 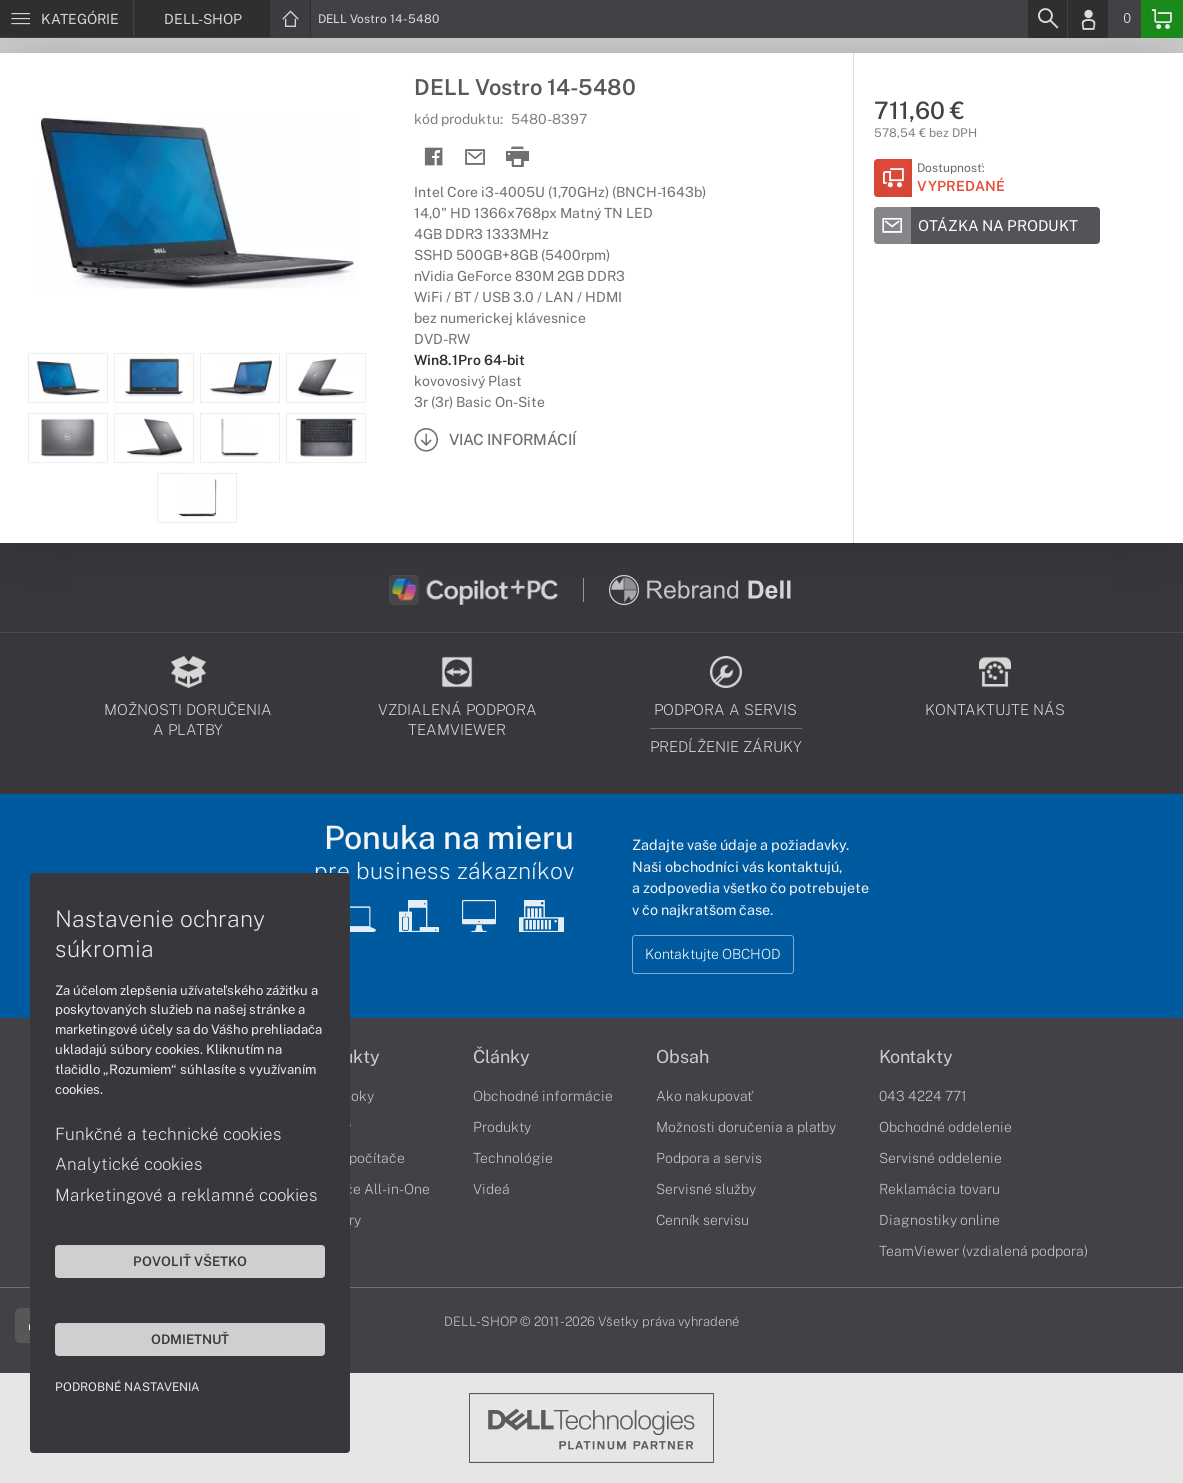 I want to click on Podpora a servis, so click(x=709, y=1158).